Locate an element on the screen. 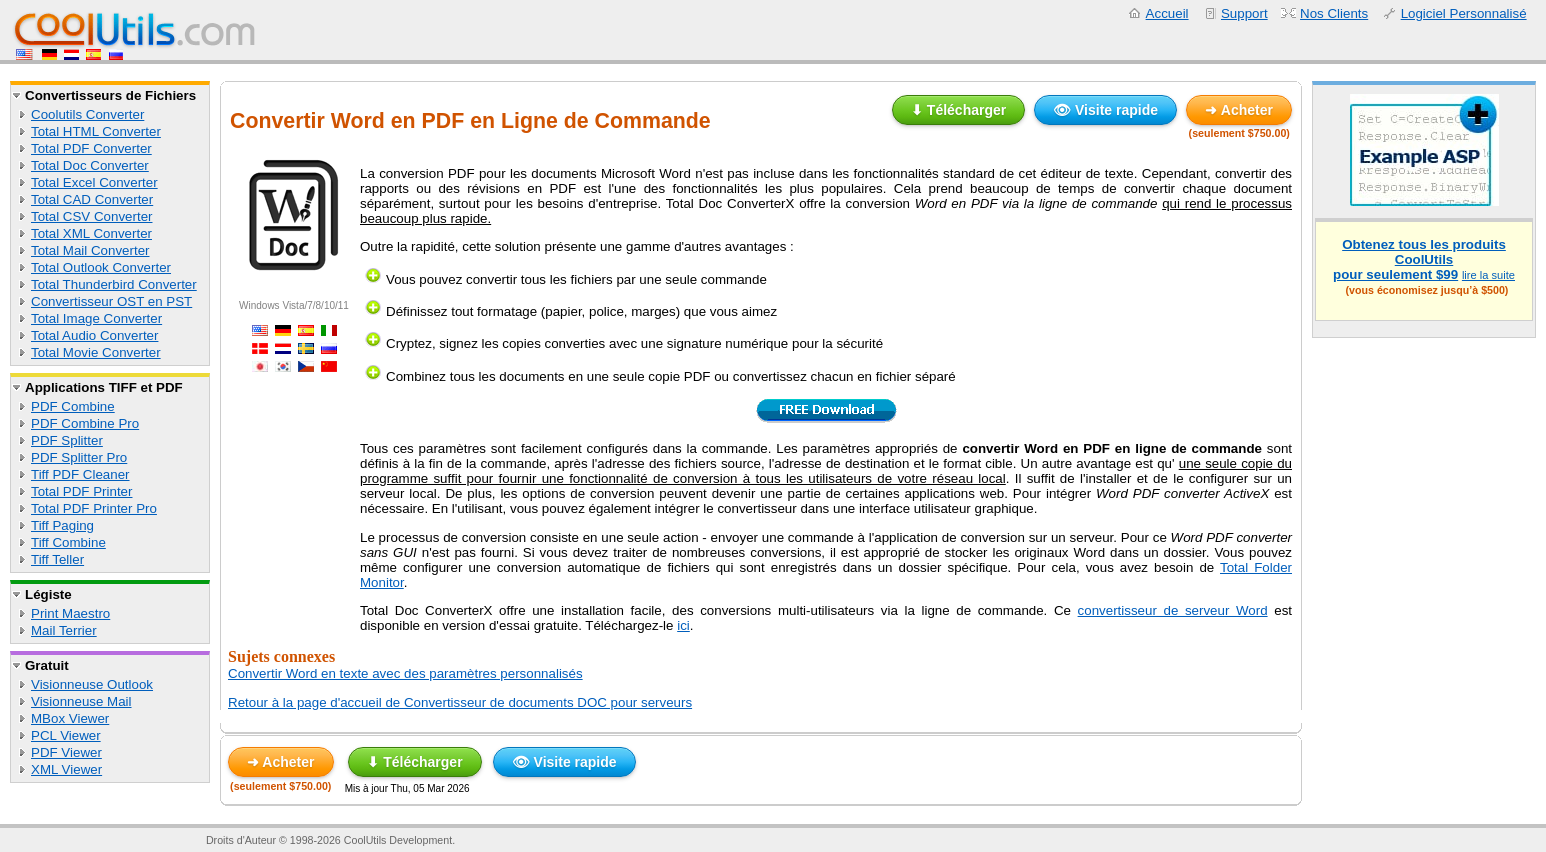  PDF Combine Pro is located at coordinates (85, 423).